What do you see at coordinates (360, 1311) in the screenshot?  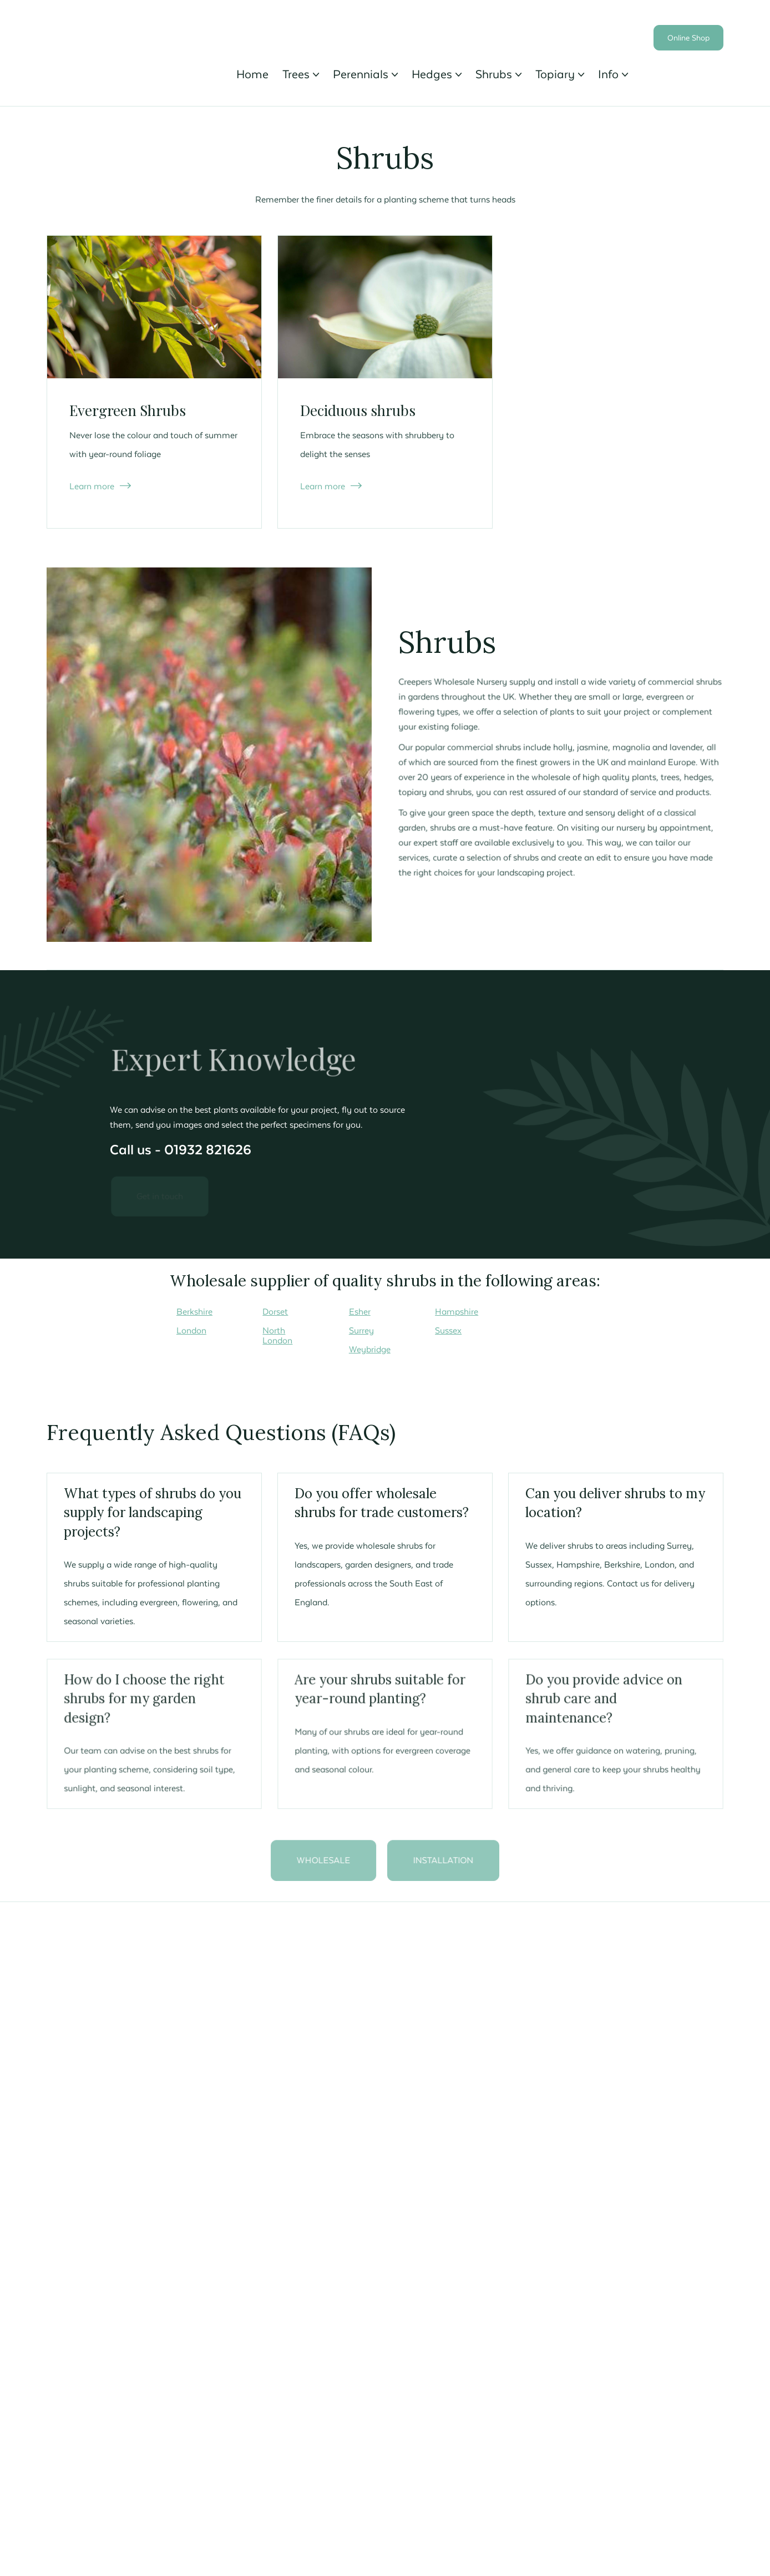 I see `Esher` at bounding box center [360, 1311].